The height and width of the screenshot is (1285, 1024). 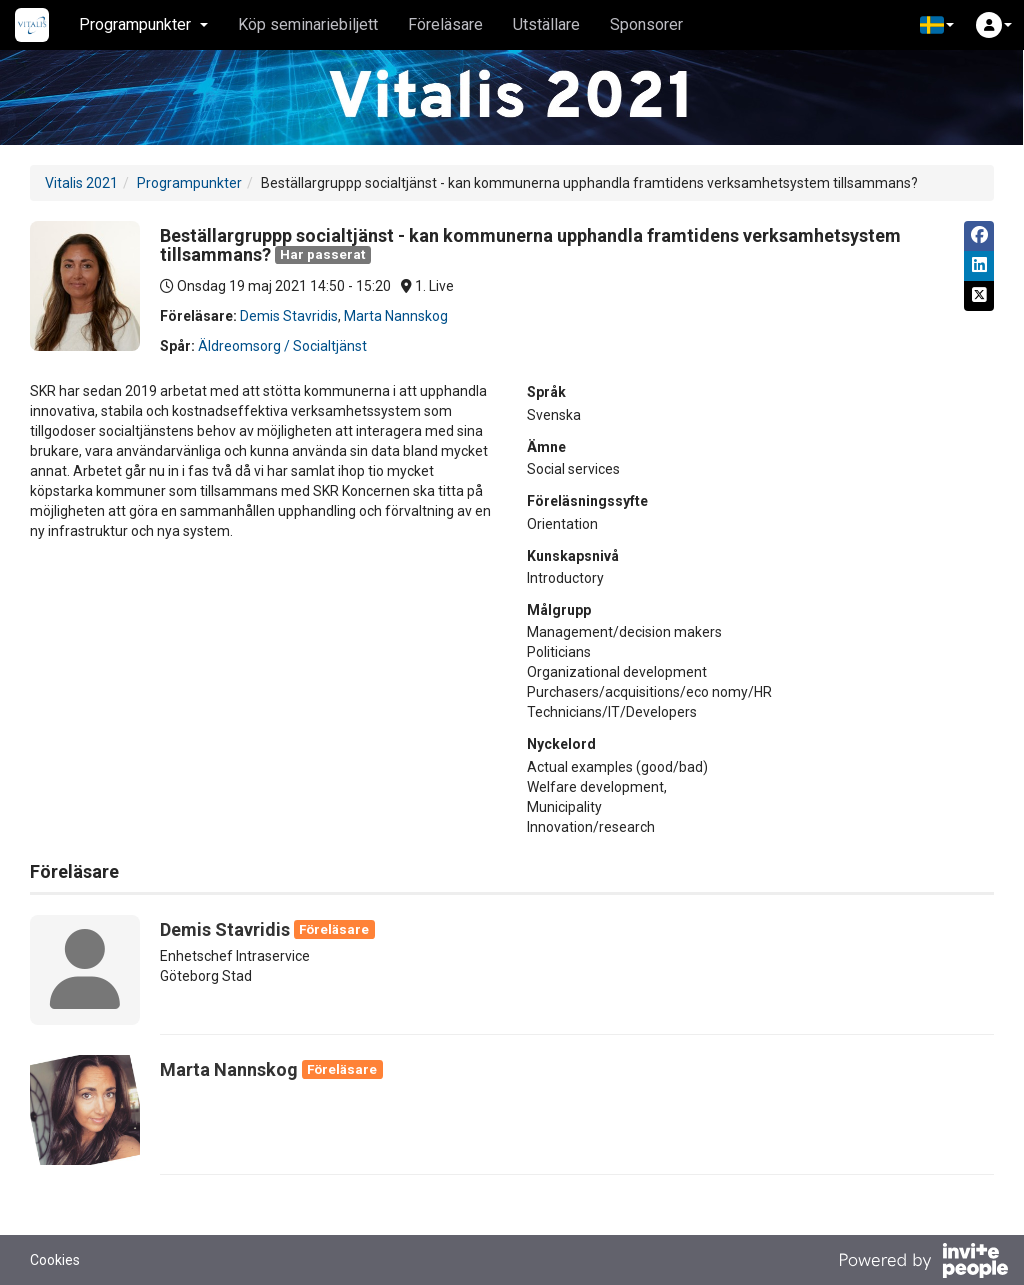 I want to click on Programpunkter [button], so click(x=143, y=24).